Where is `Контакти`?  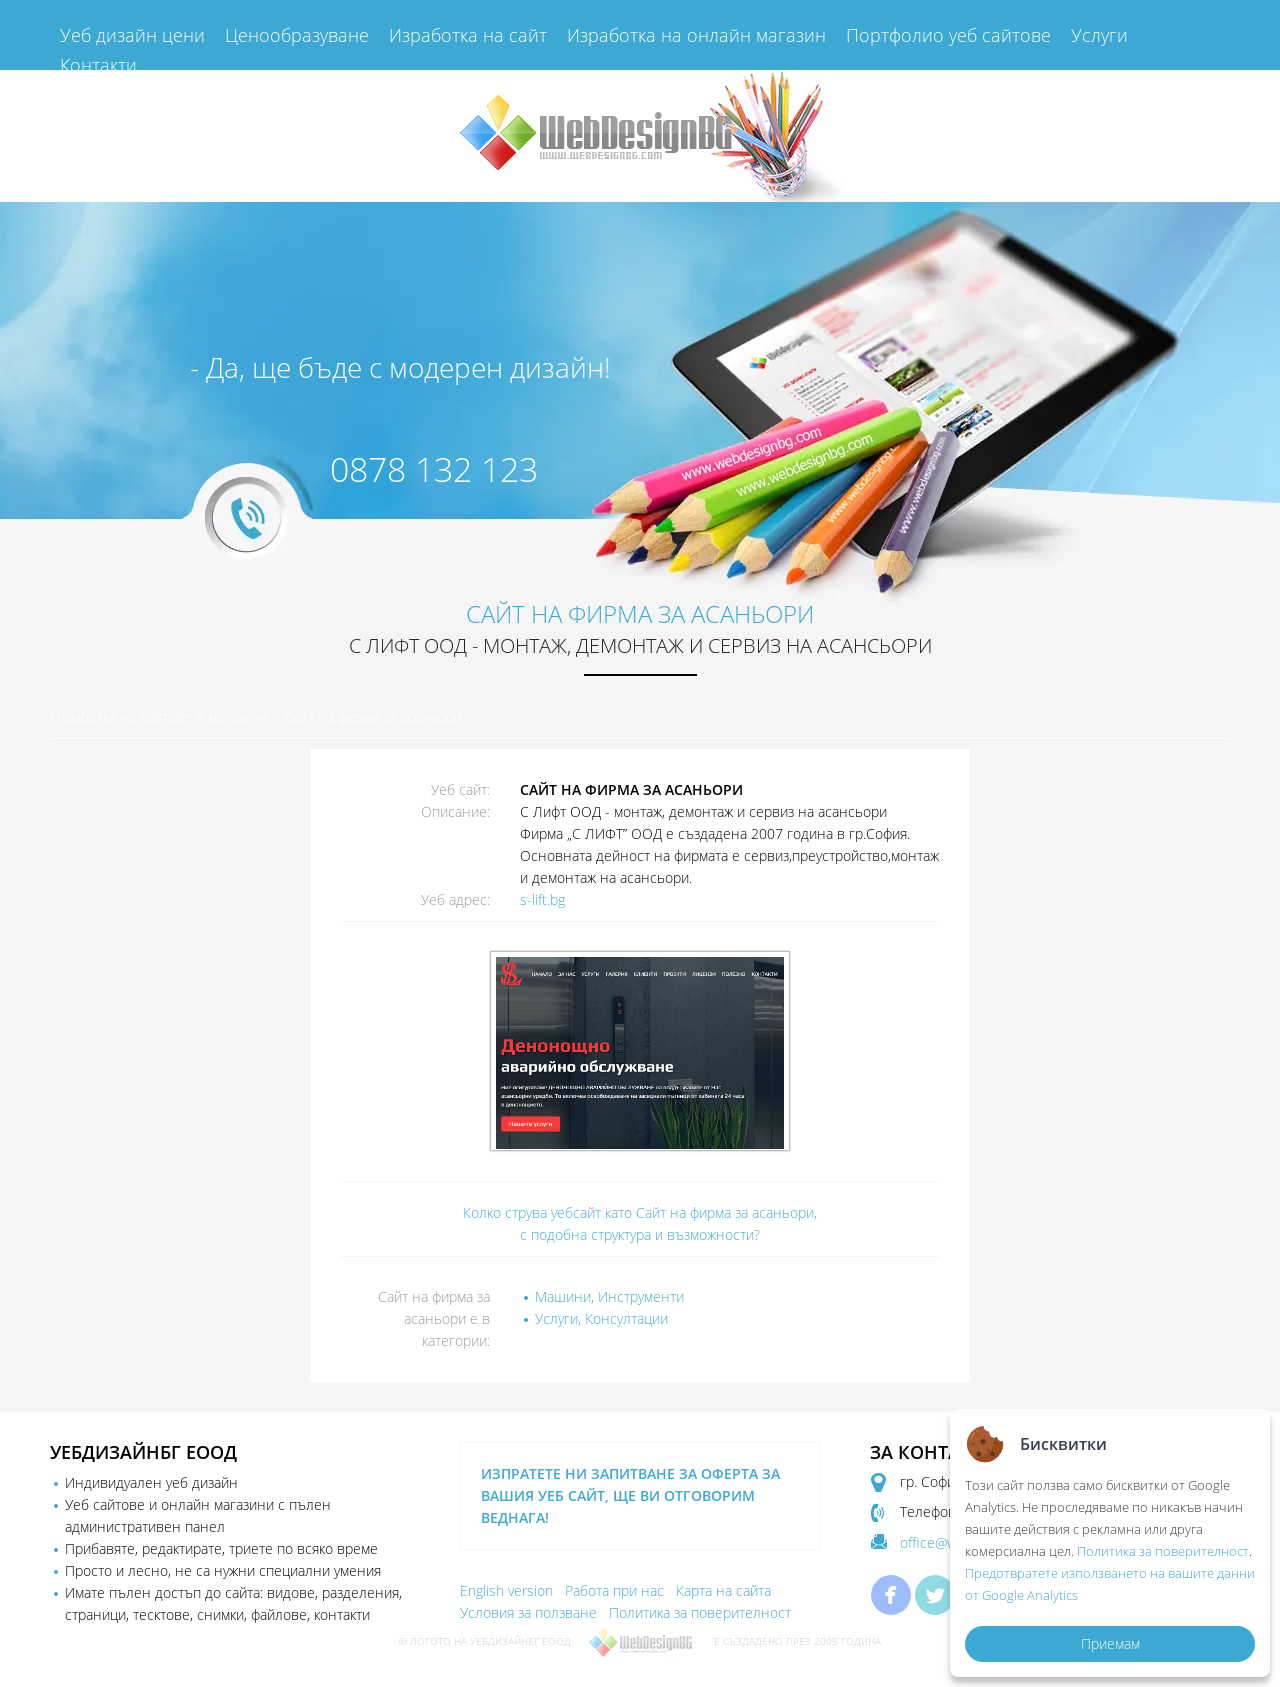
Контакти is located at coordinates (98, 65).